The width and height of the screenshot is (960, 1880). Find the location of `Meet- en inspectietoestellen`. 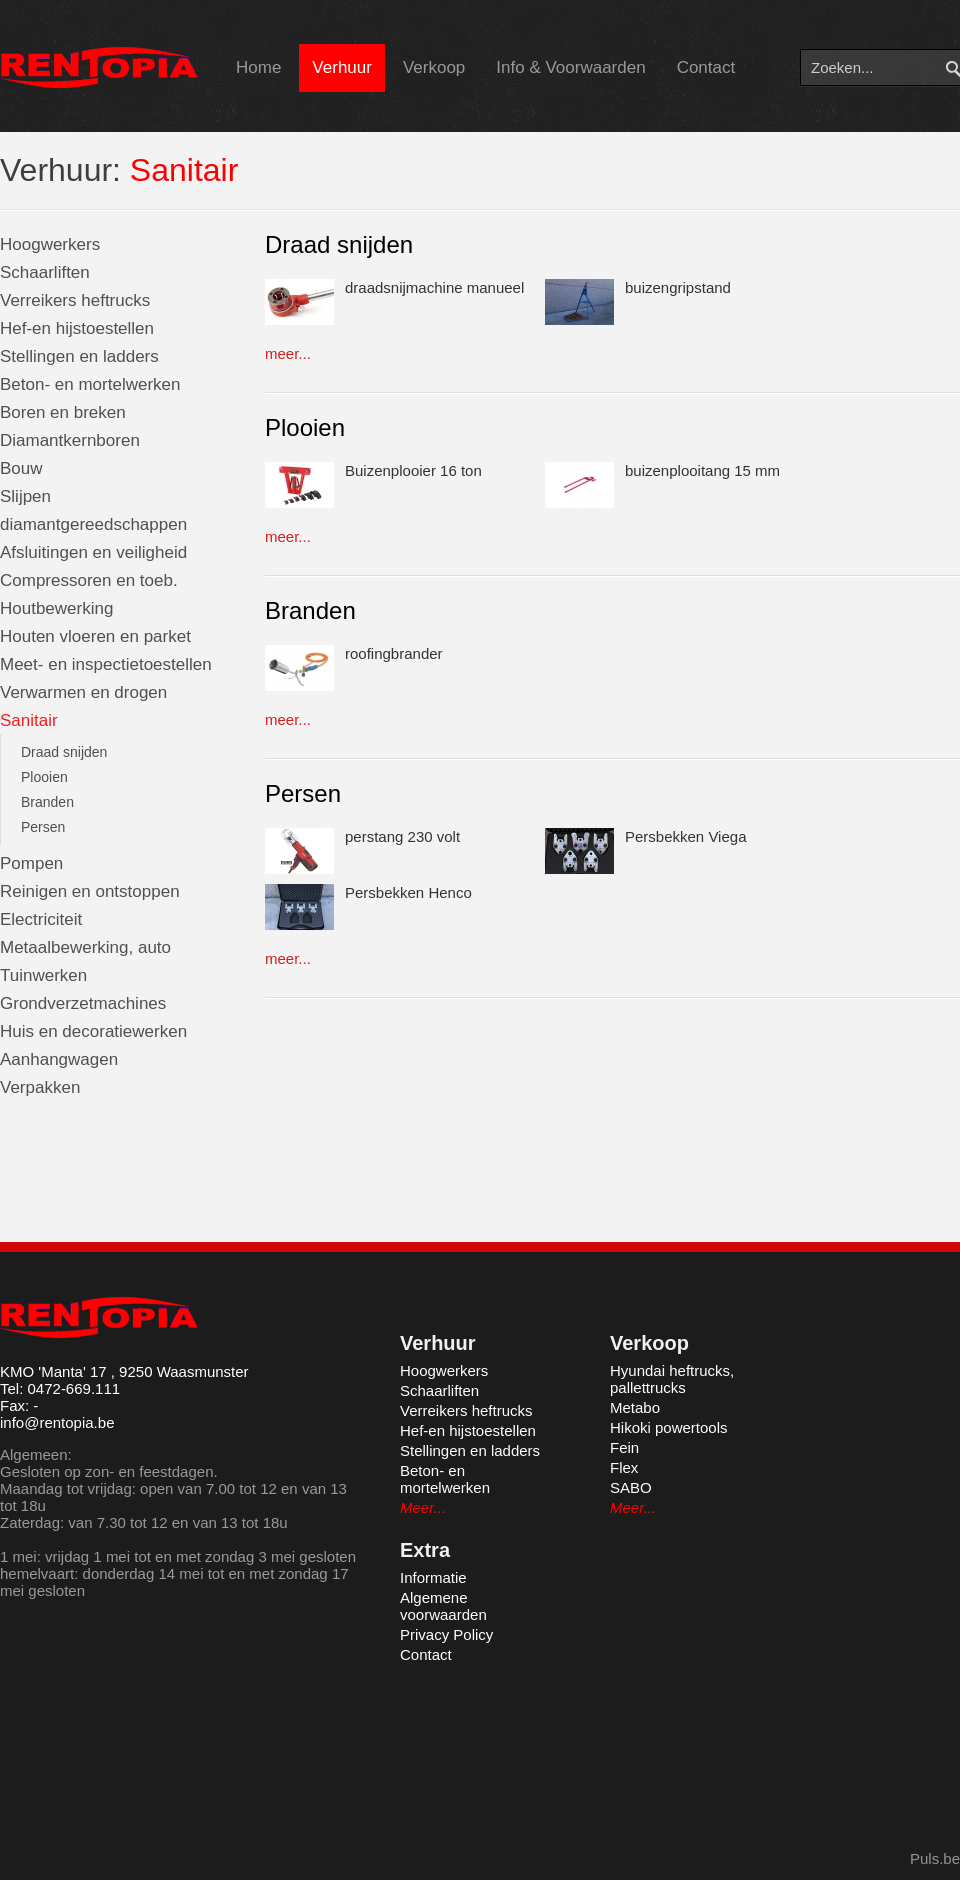

Meet- en inspectietoestellen is located at coordinates (106, 664).